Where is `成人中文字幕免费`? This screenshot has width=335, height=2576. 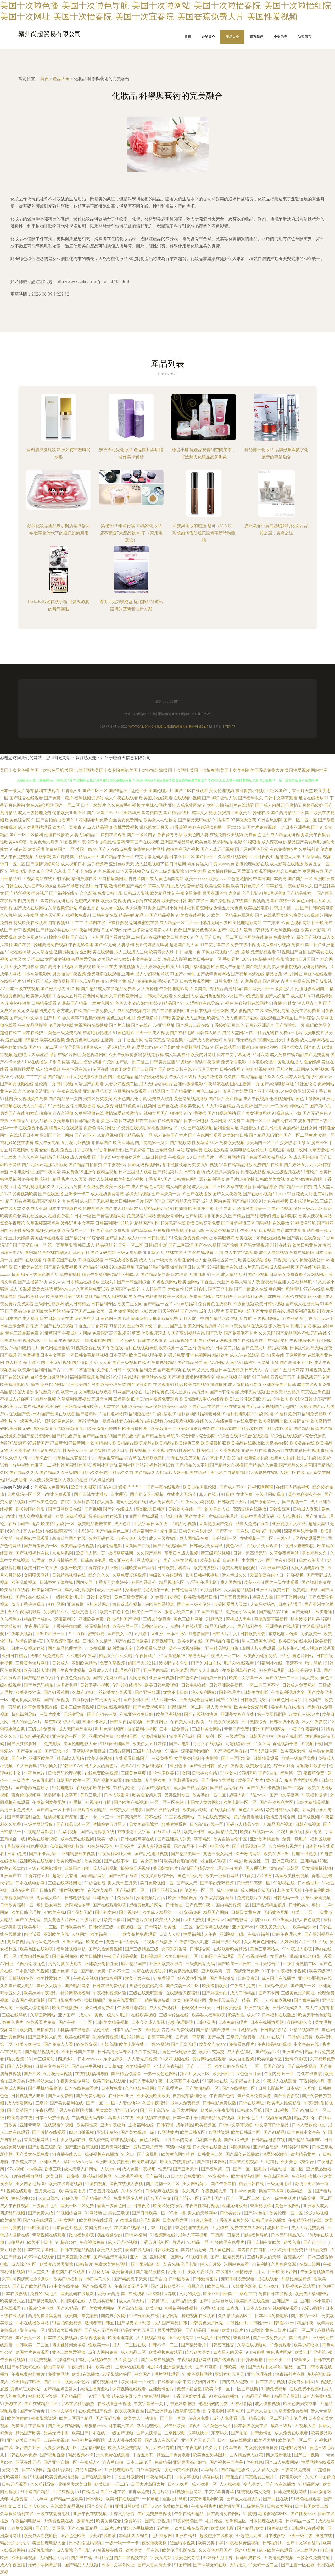
成人中文字幕免费 is located at coordinates (241, 1252).